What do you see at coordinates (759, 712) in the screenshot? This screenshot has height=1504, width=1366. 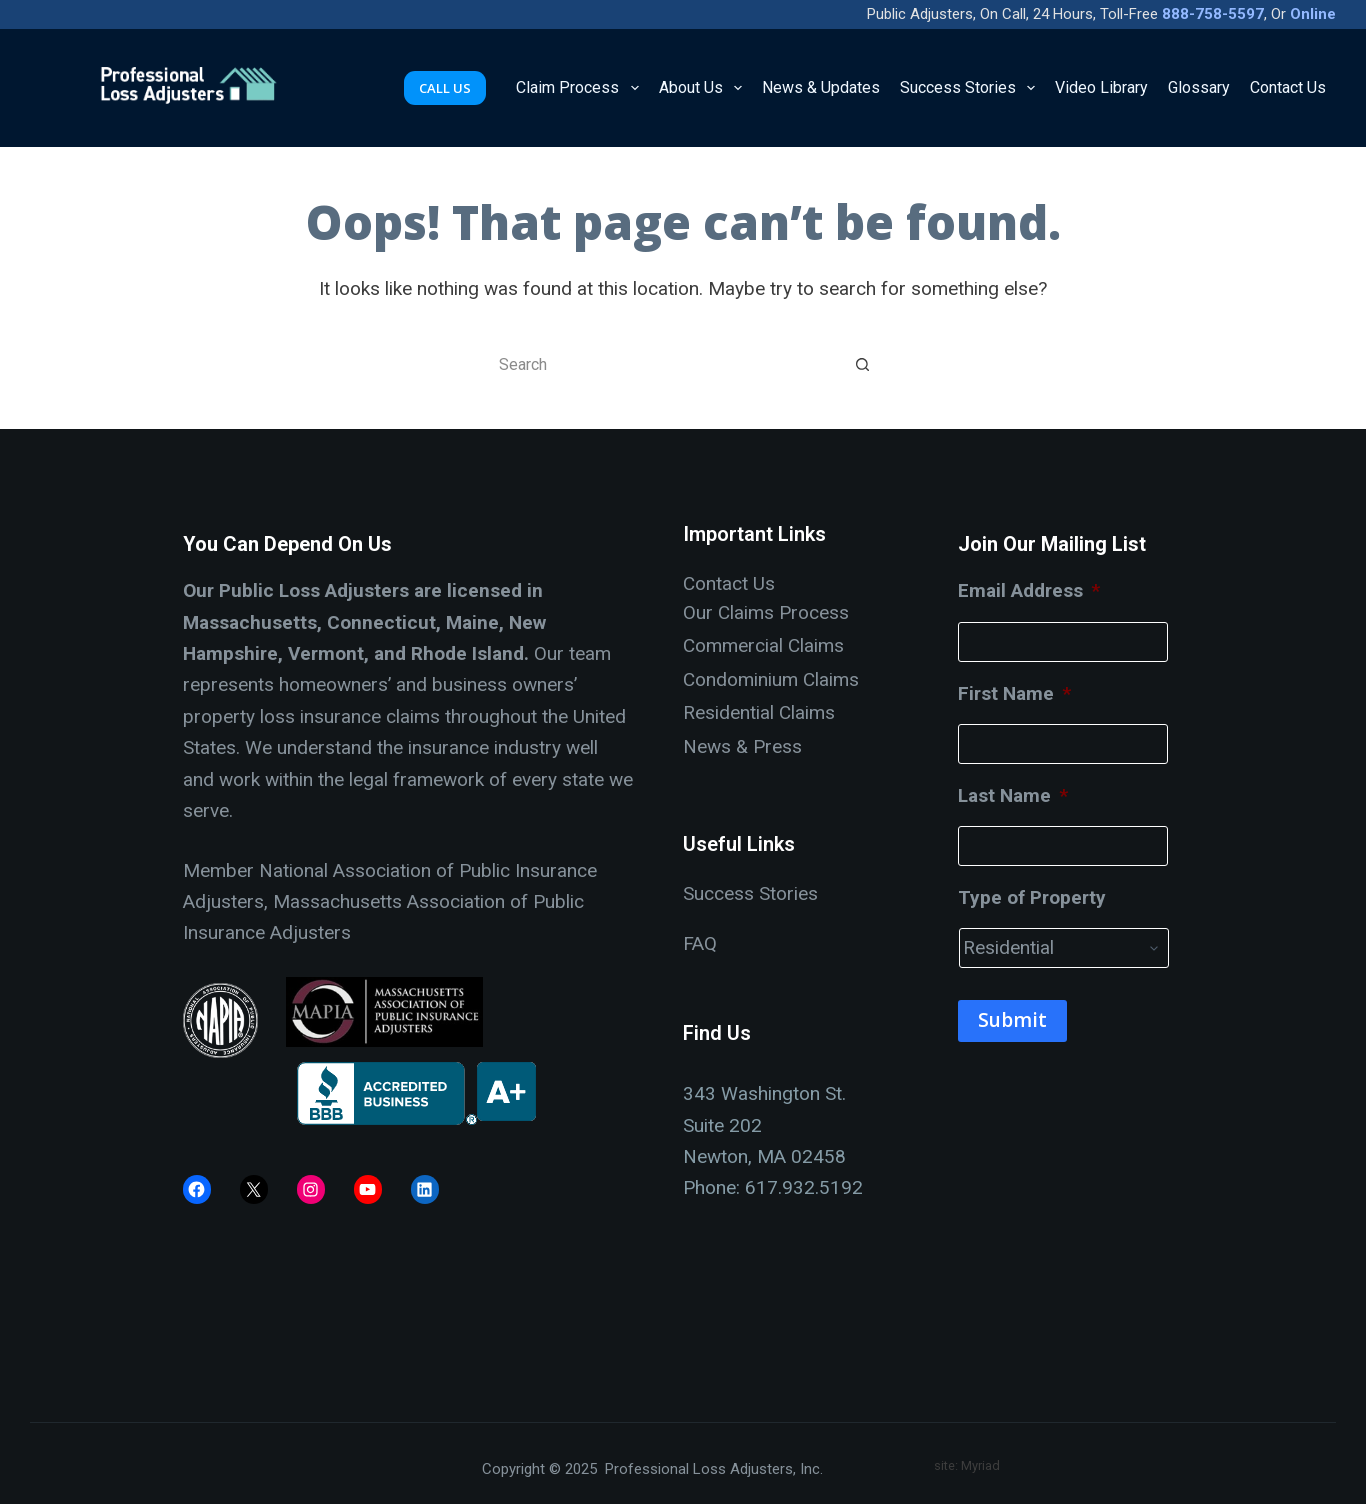 I see `Residential Claims` at bounding box center [759, 712].